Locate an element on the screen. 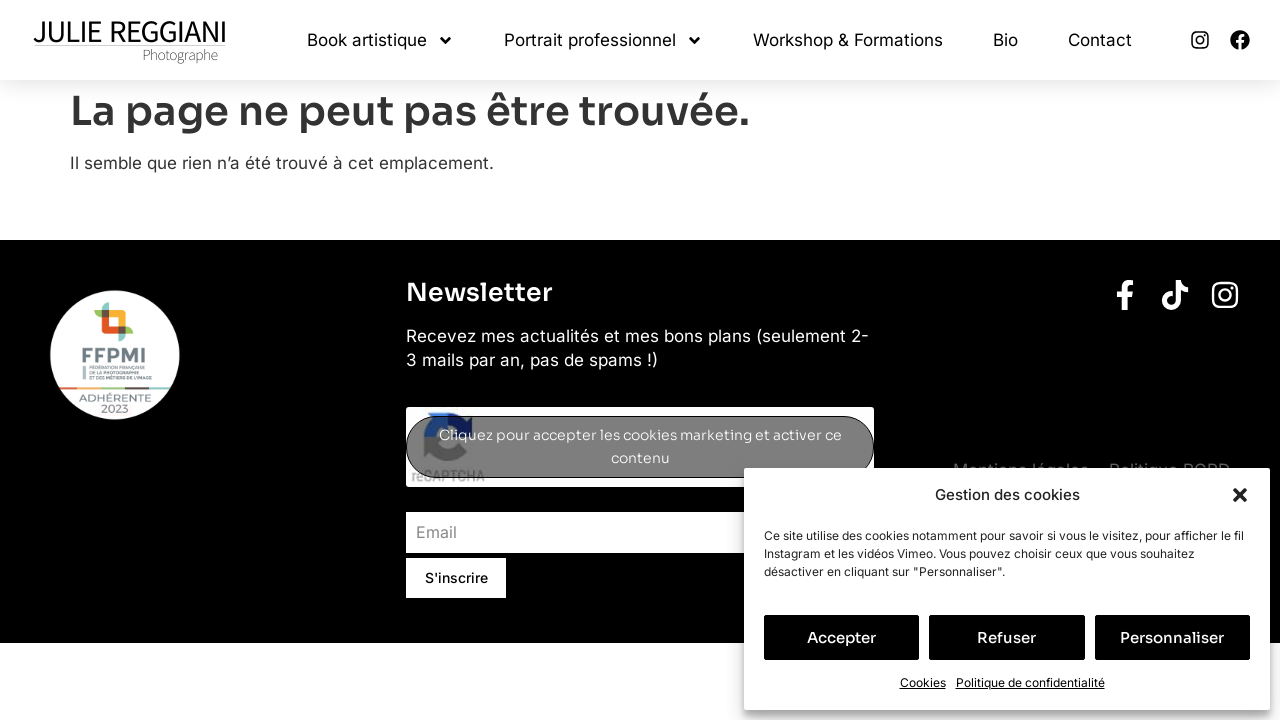 The height and width of the screenshot is (720, 1280). [button] is located at coordinates (1240, 495).